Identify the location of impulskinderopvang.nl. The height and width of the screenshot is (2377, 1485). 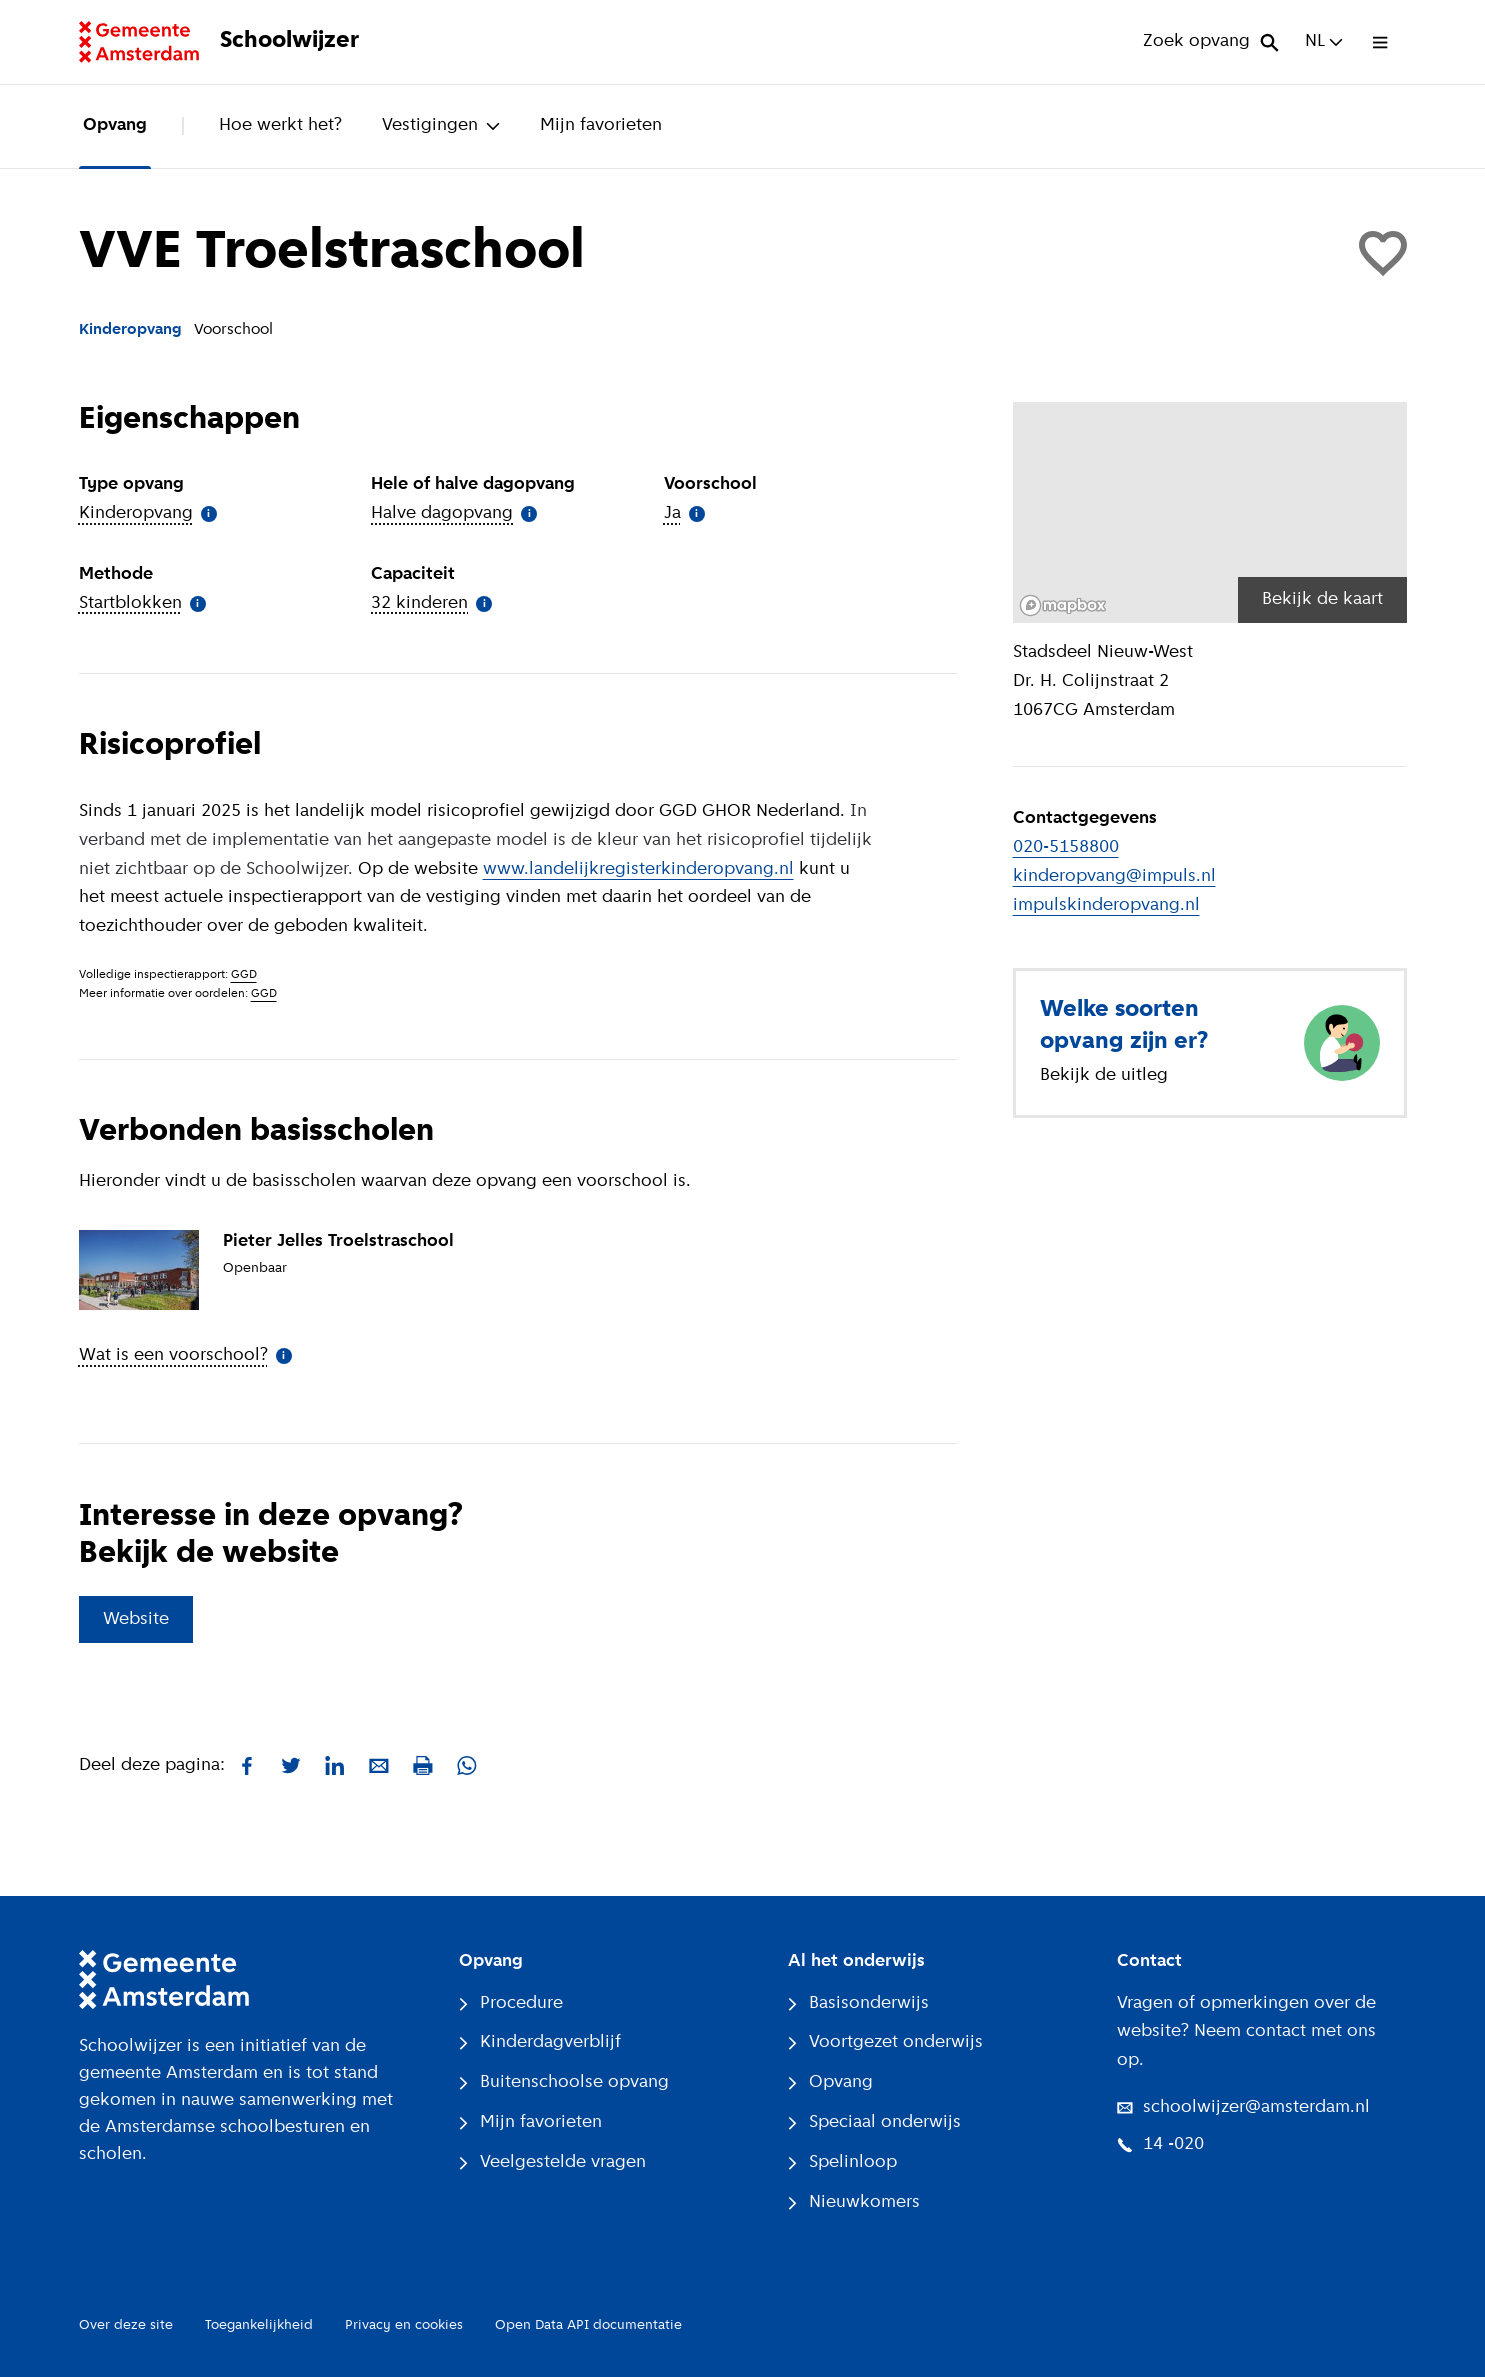
(1106, 905).